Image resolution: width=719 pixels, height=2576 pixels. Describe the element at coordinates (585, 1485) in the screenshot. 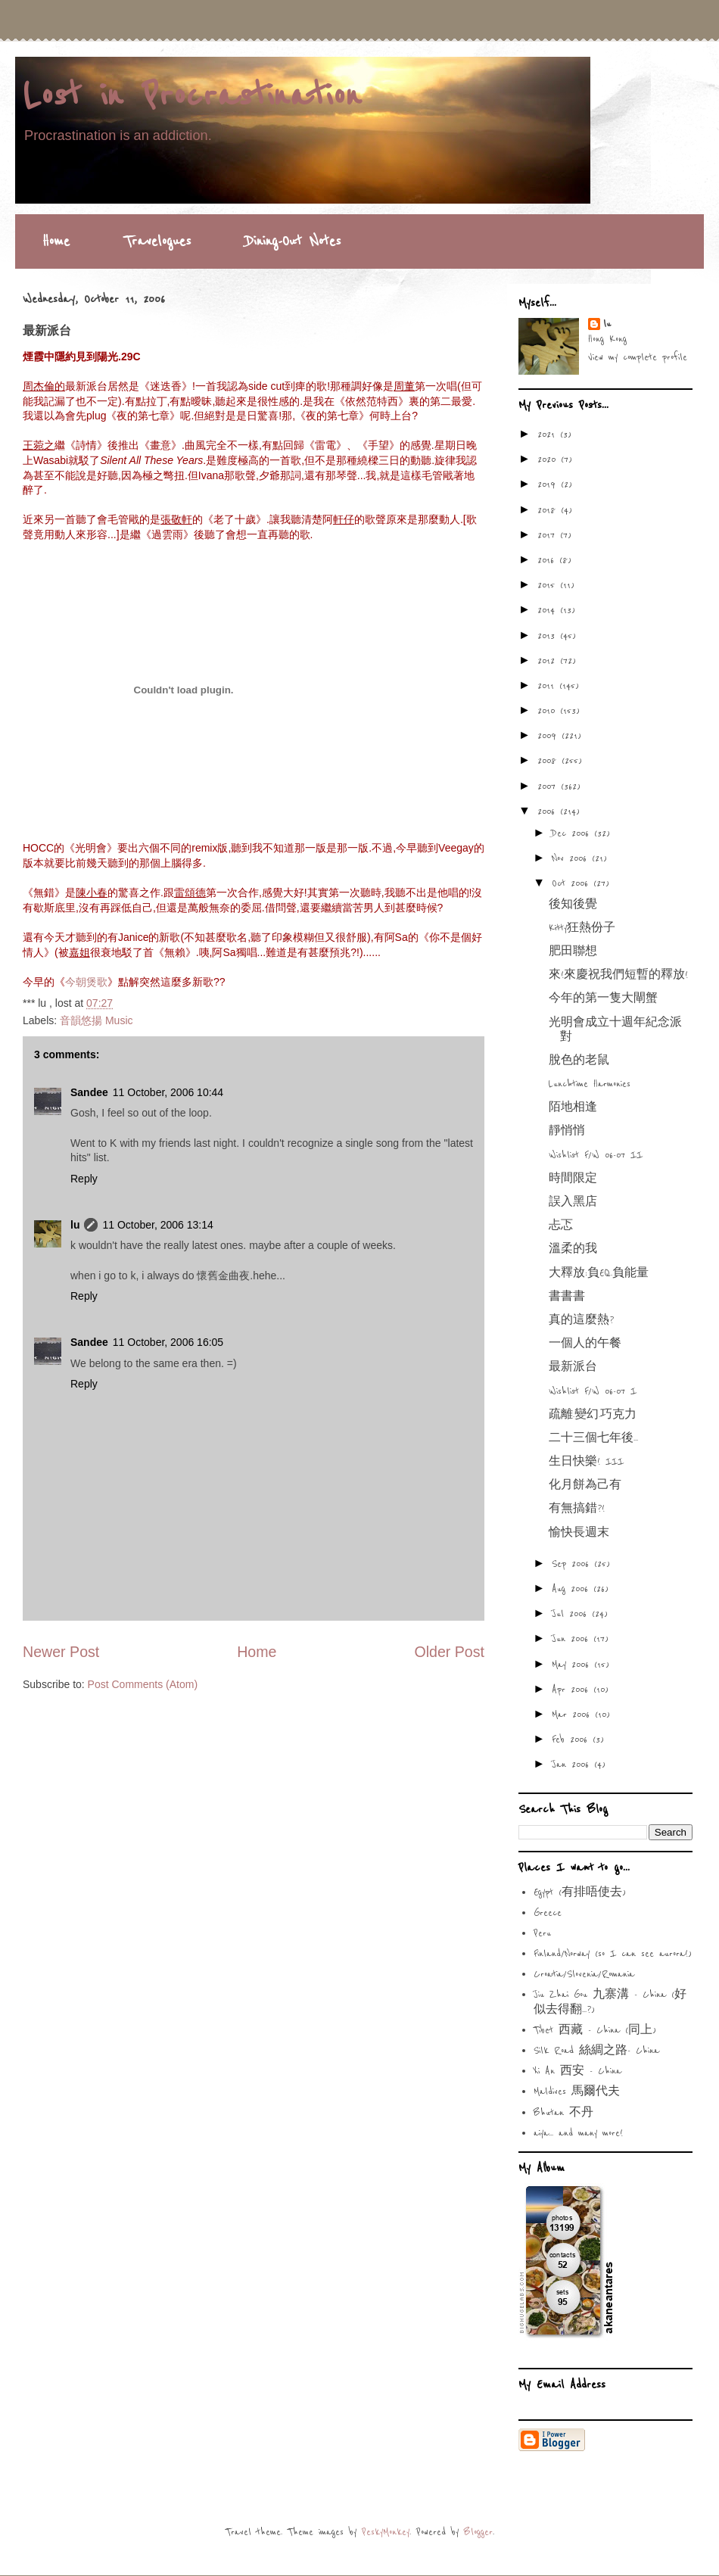

I see `化月餅為己有` at that location.